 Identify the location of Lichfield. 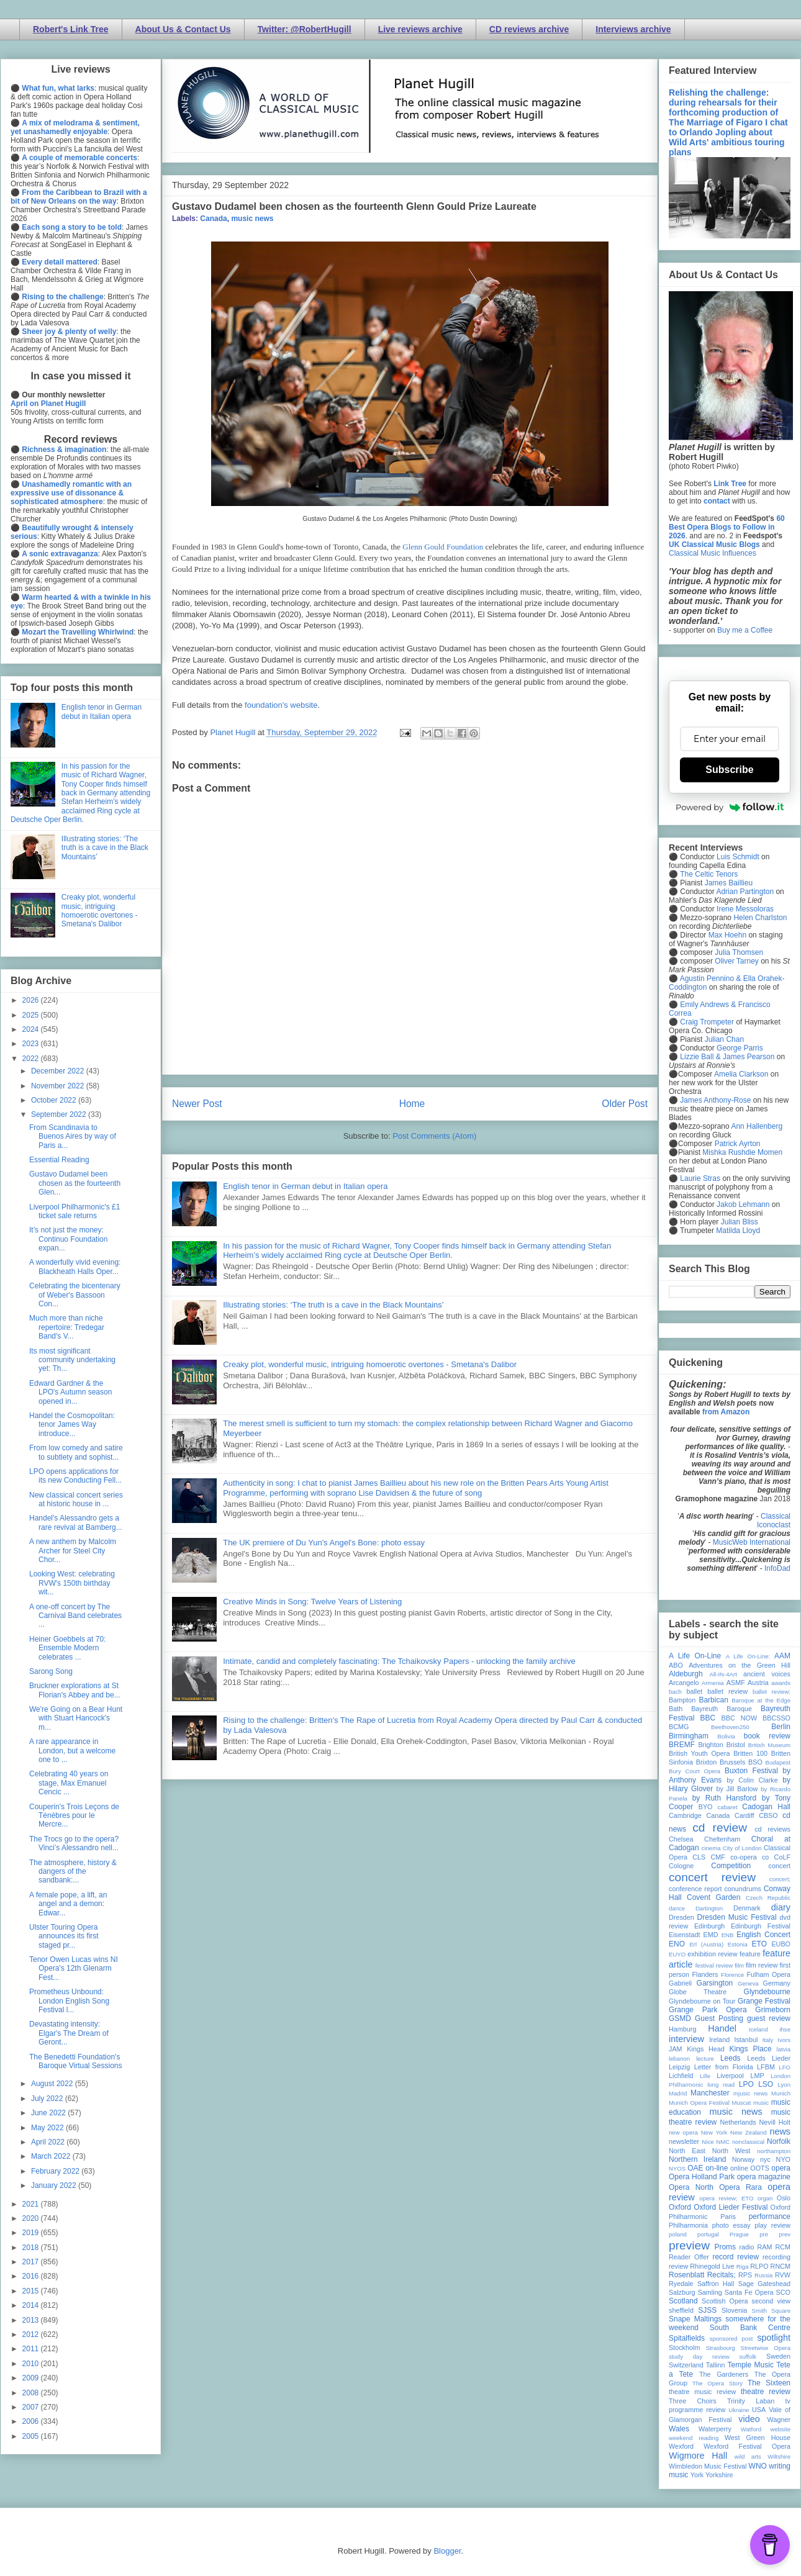
(681, 2075).